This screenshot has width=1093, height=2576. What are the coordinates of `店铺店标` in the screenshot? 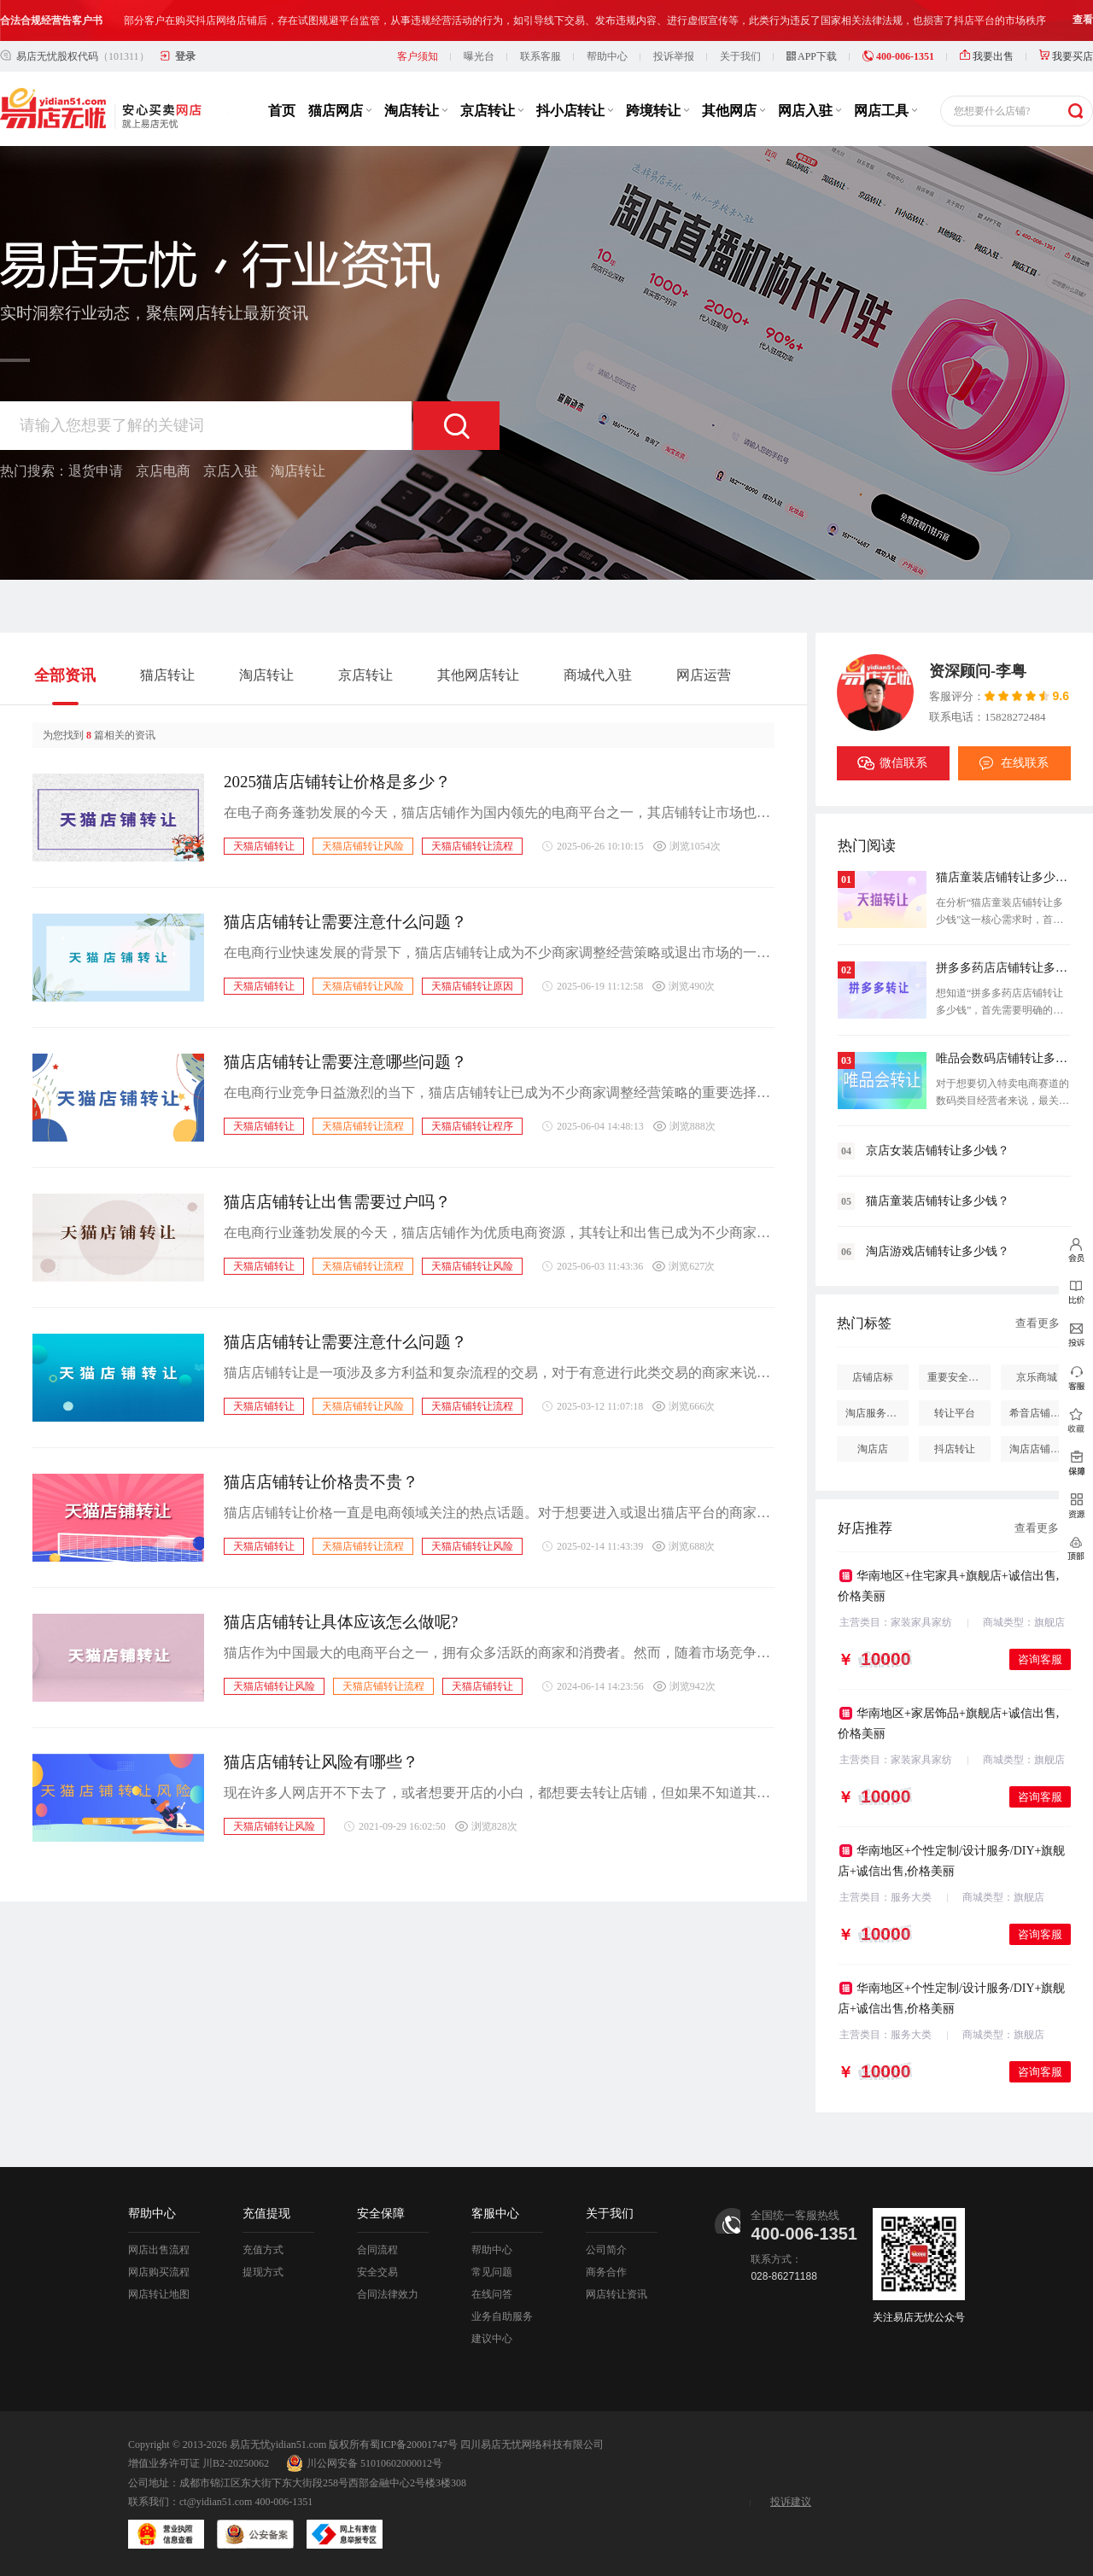 It's located at (872, 1377).